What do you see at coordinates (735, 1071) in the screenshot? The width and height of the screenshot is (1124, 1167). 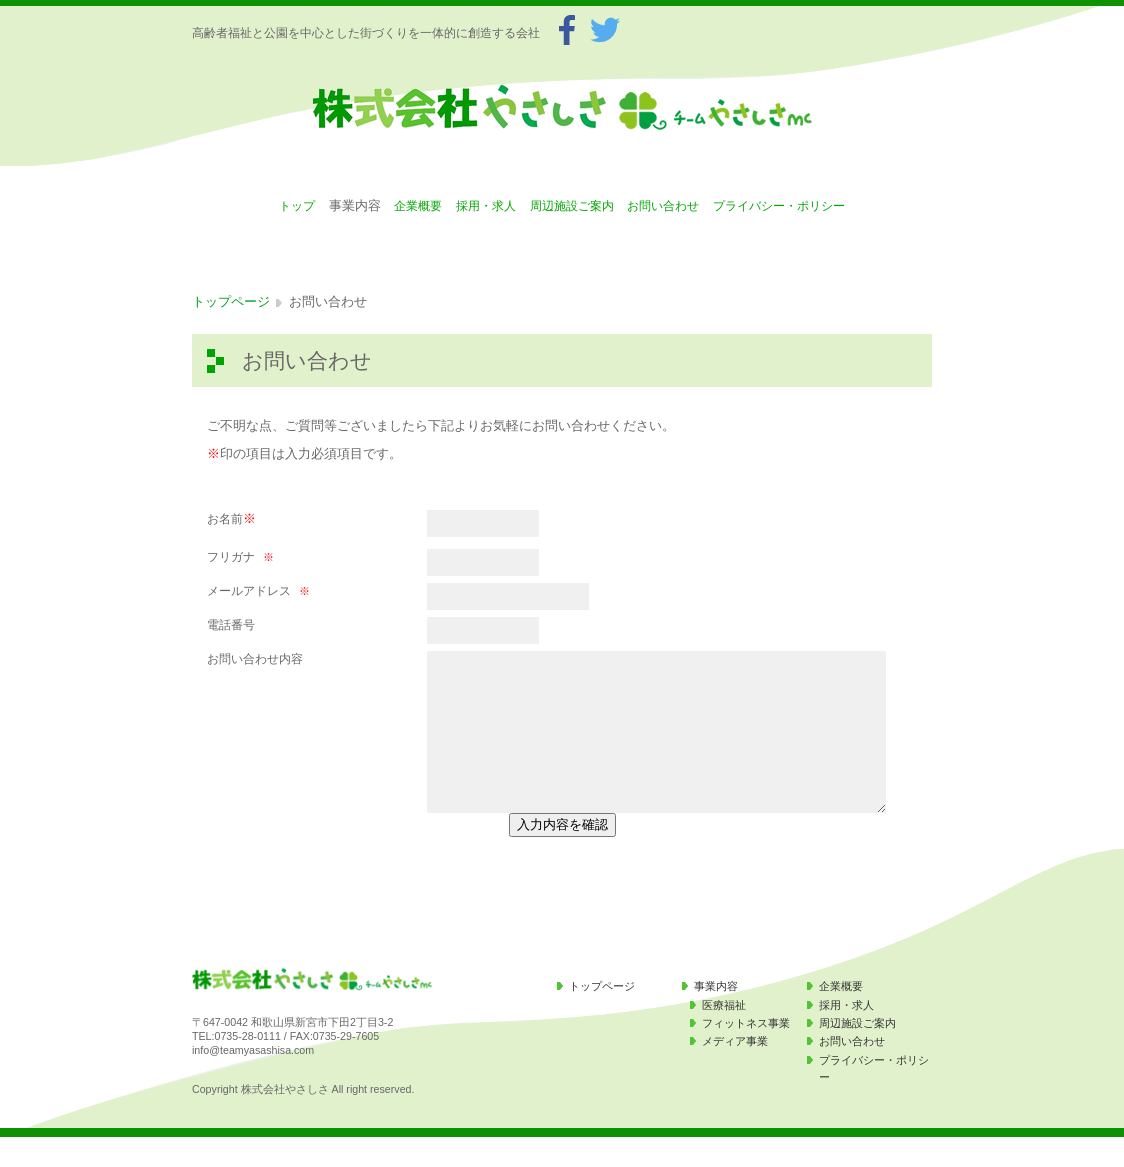 I see `メディア事業` at bounding box center [735, 1071].